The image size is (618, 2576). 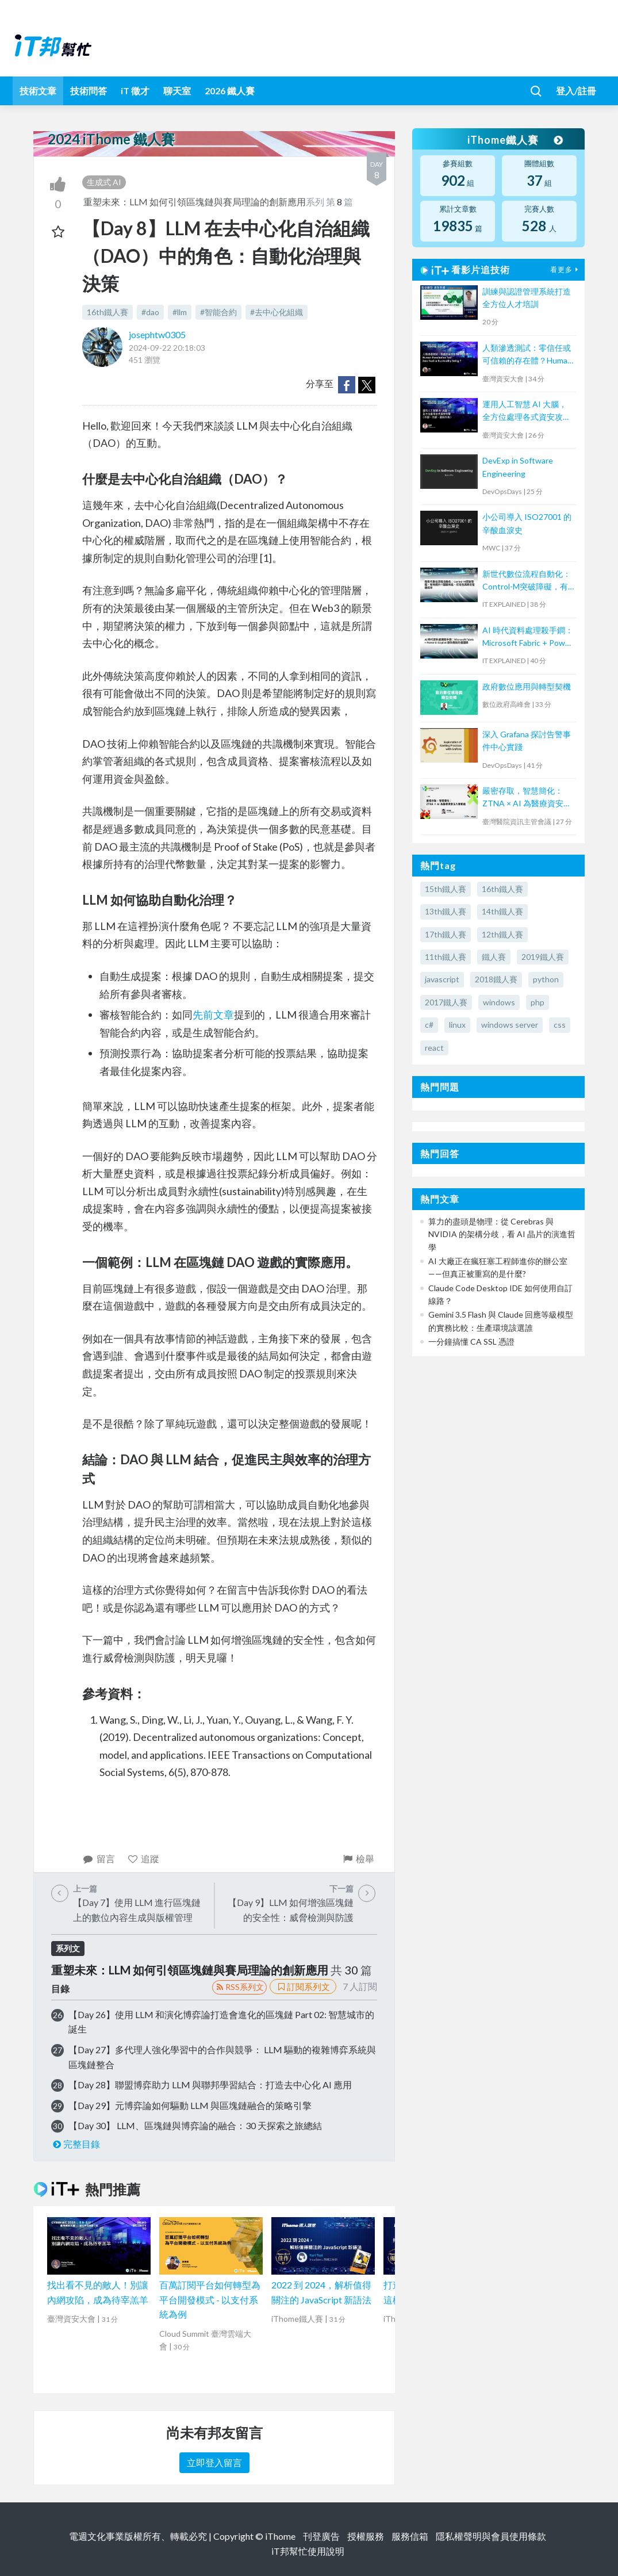 I want to click on php, so click(x=537, y=1002).